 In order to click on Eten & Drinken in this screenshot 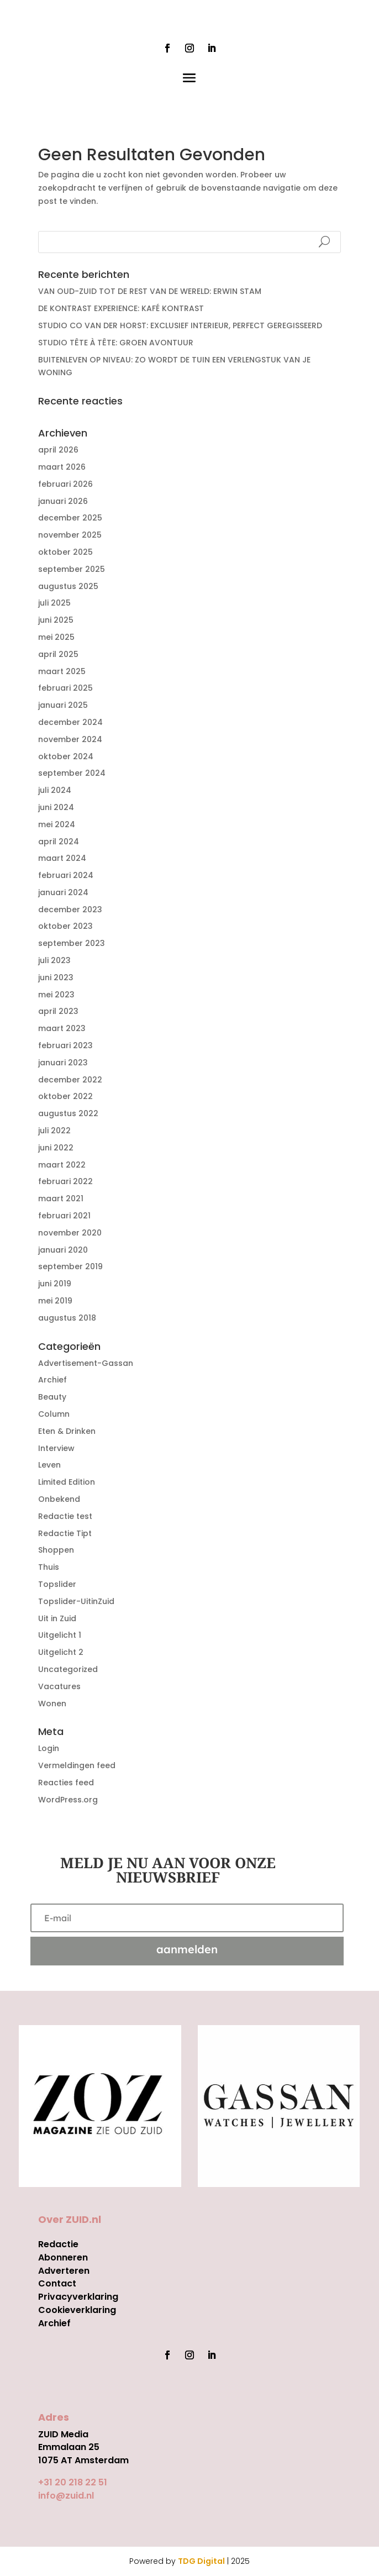, I will do `click(67, 1431)`.